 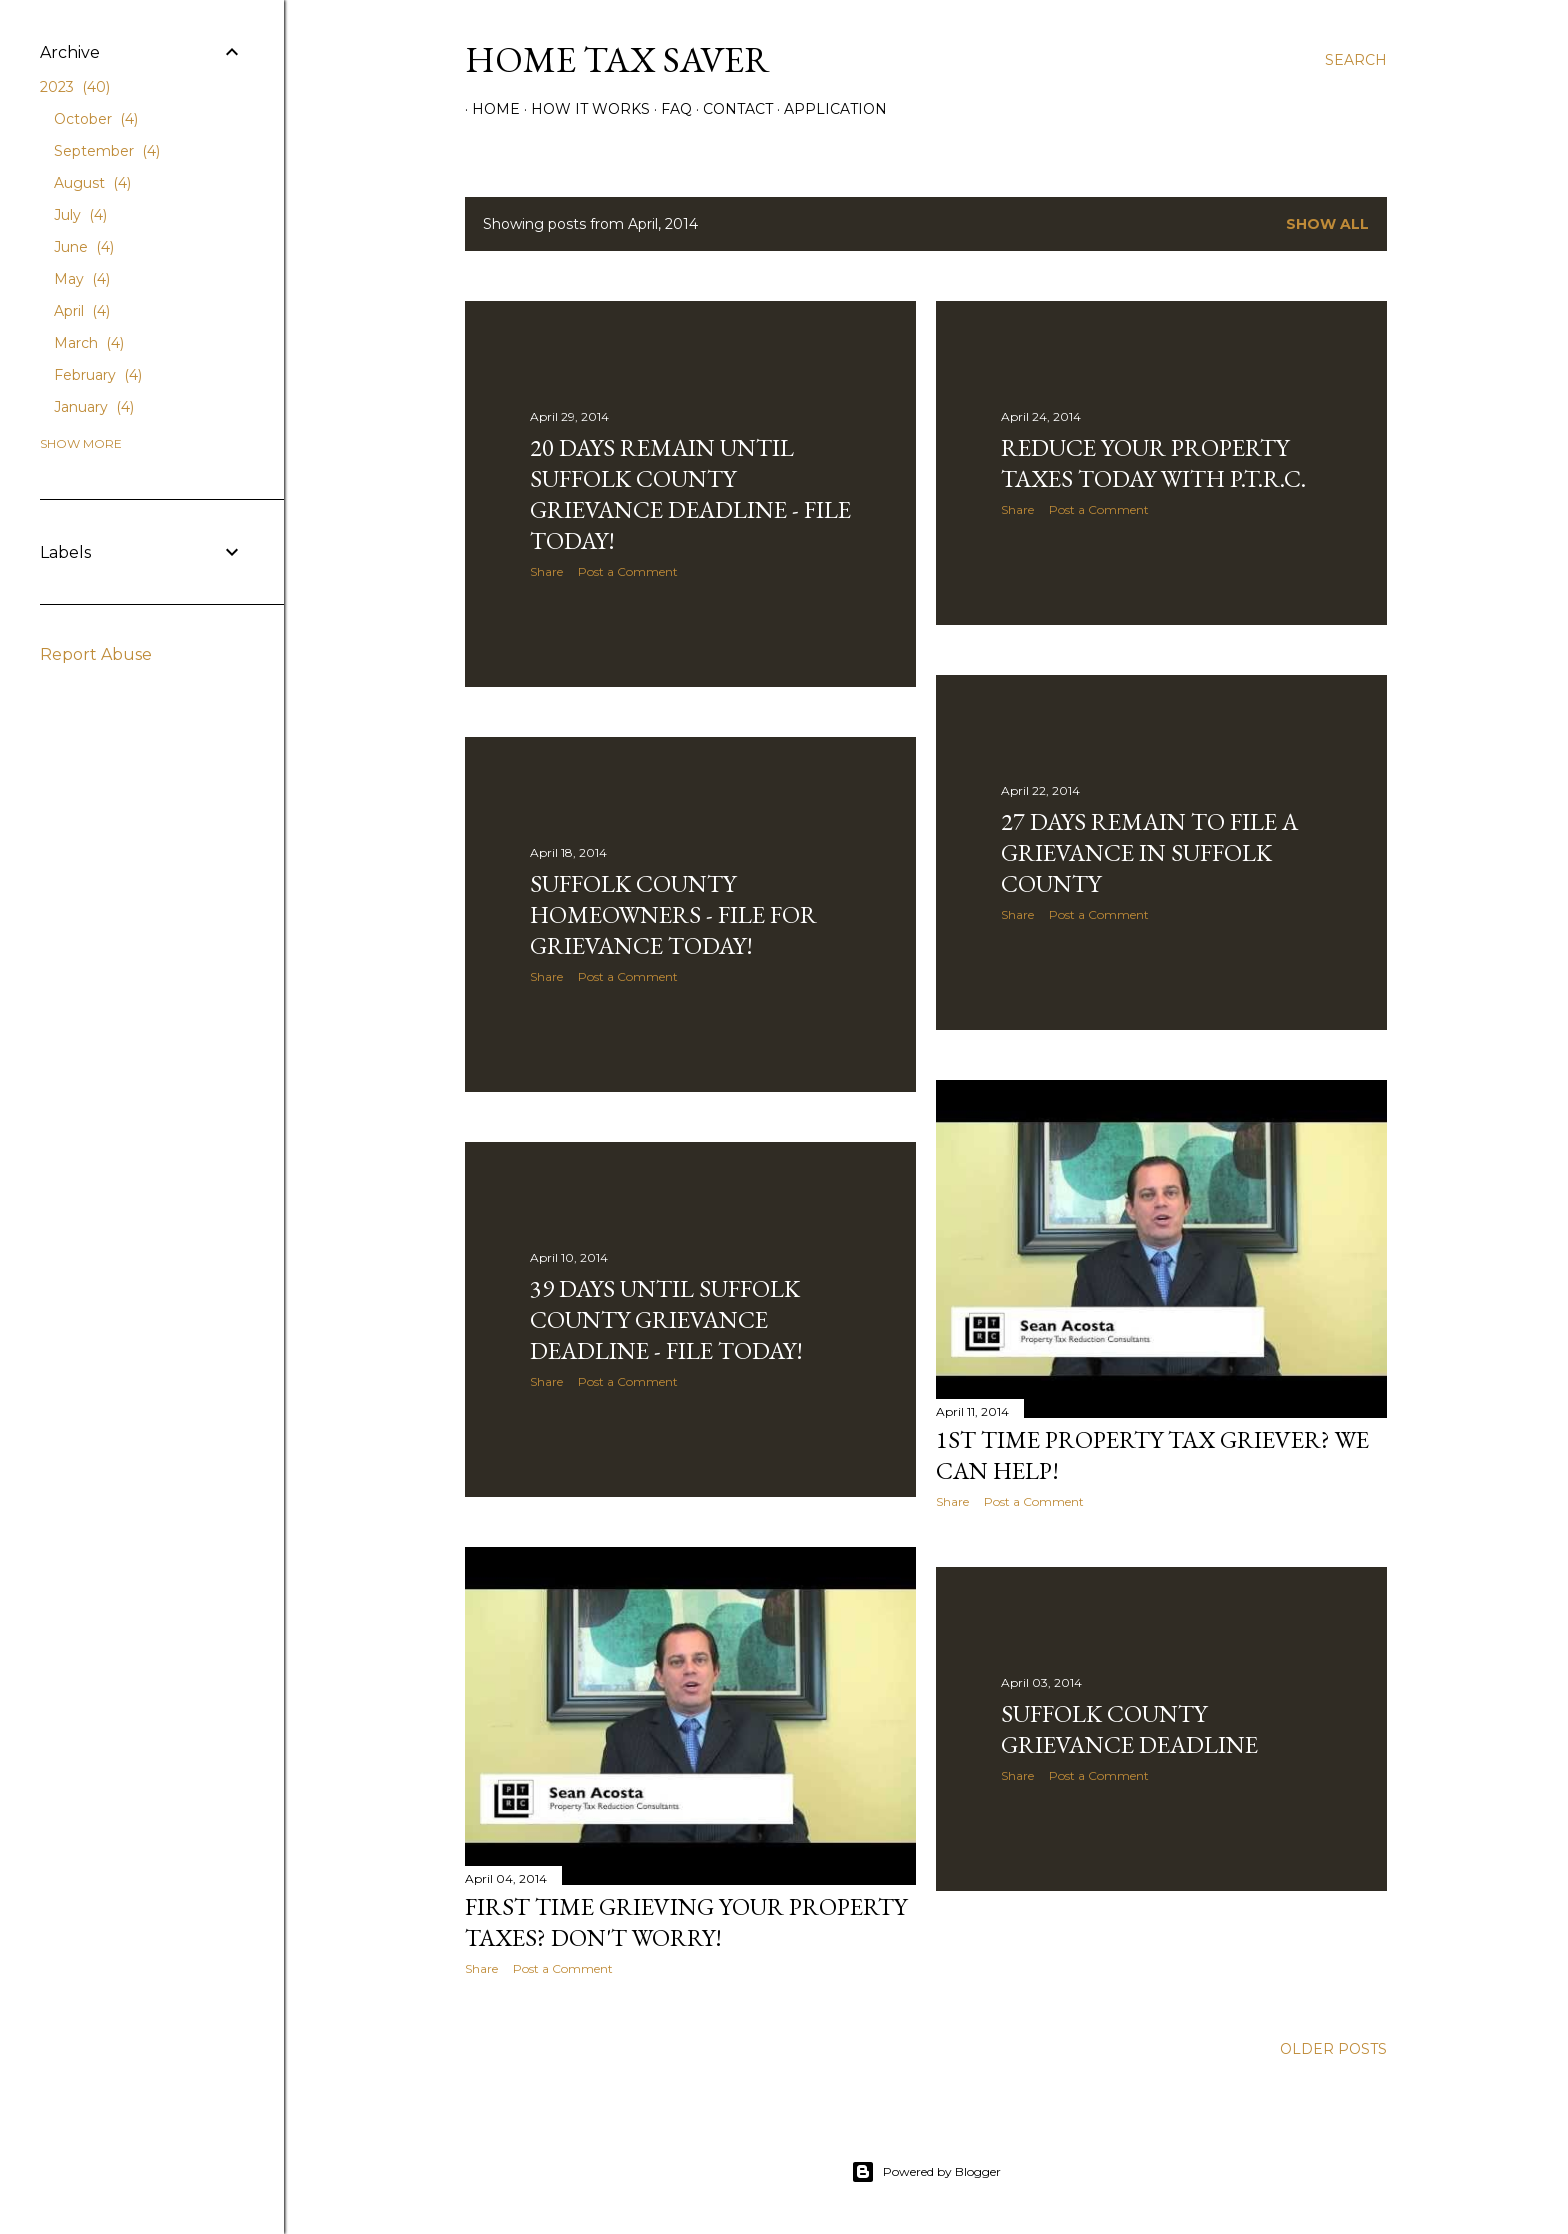 What do you see at coordinates (84, 247) in the screenshot?
I see `June` at bounding box center [84, 247].